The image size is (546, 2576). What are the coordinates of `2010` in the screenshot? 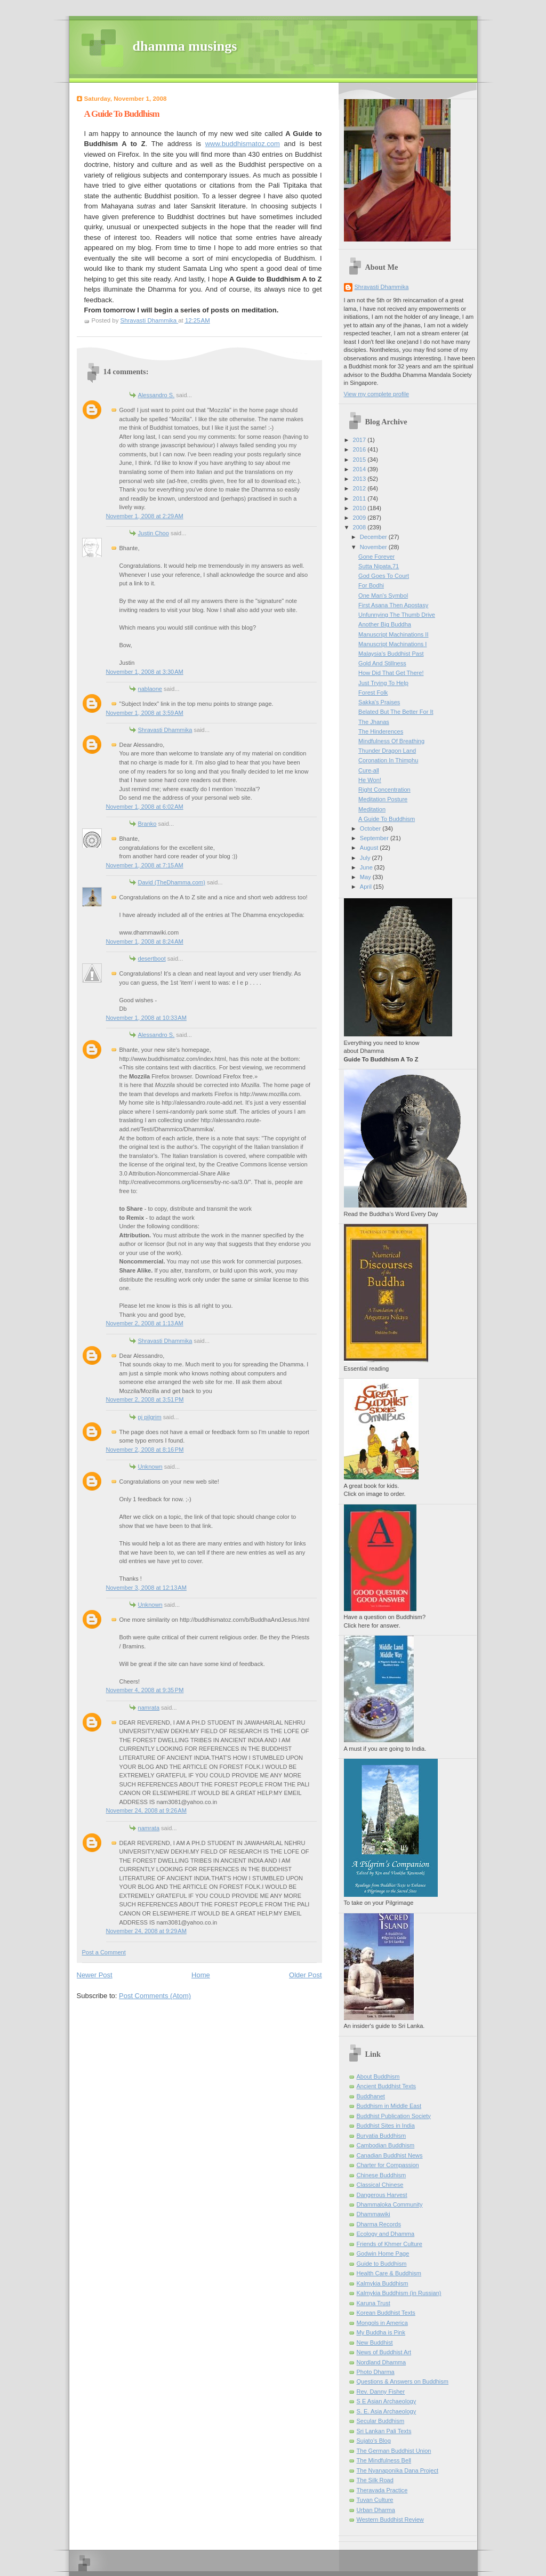 It's located at (360, 508).